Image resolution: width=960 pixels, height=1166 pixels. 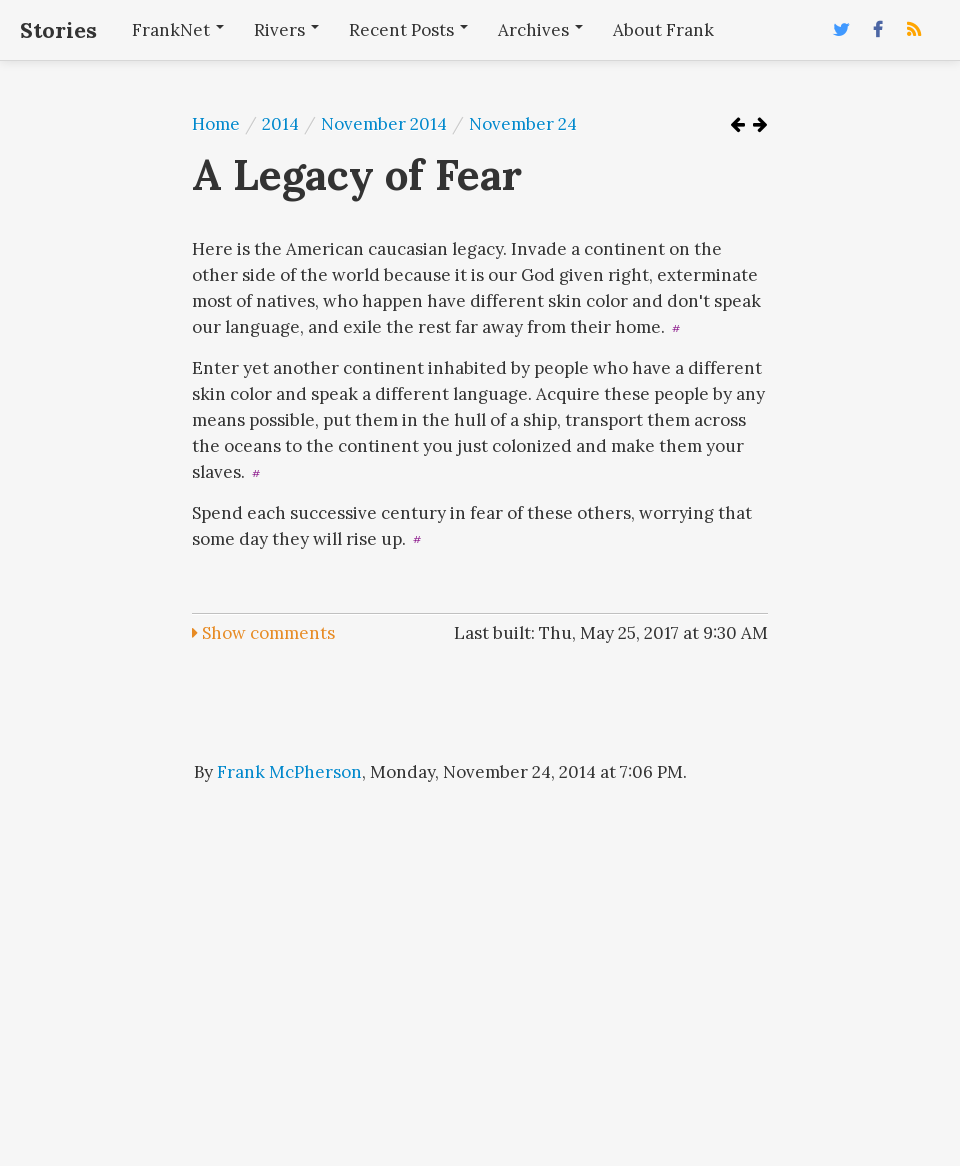 I want to click on November 2014, so click(x=384, y=124).